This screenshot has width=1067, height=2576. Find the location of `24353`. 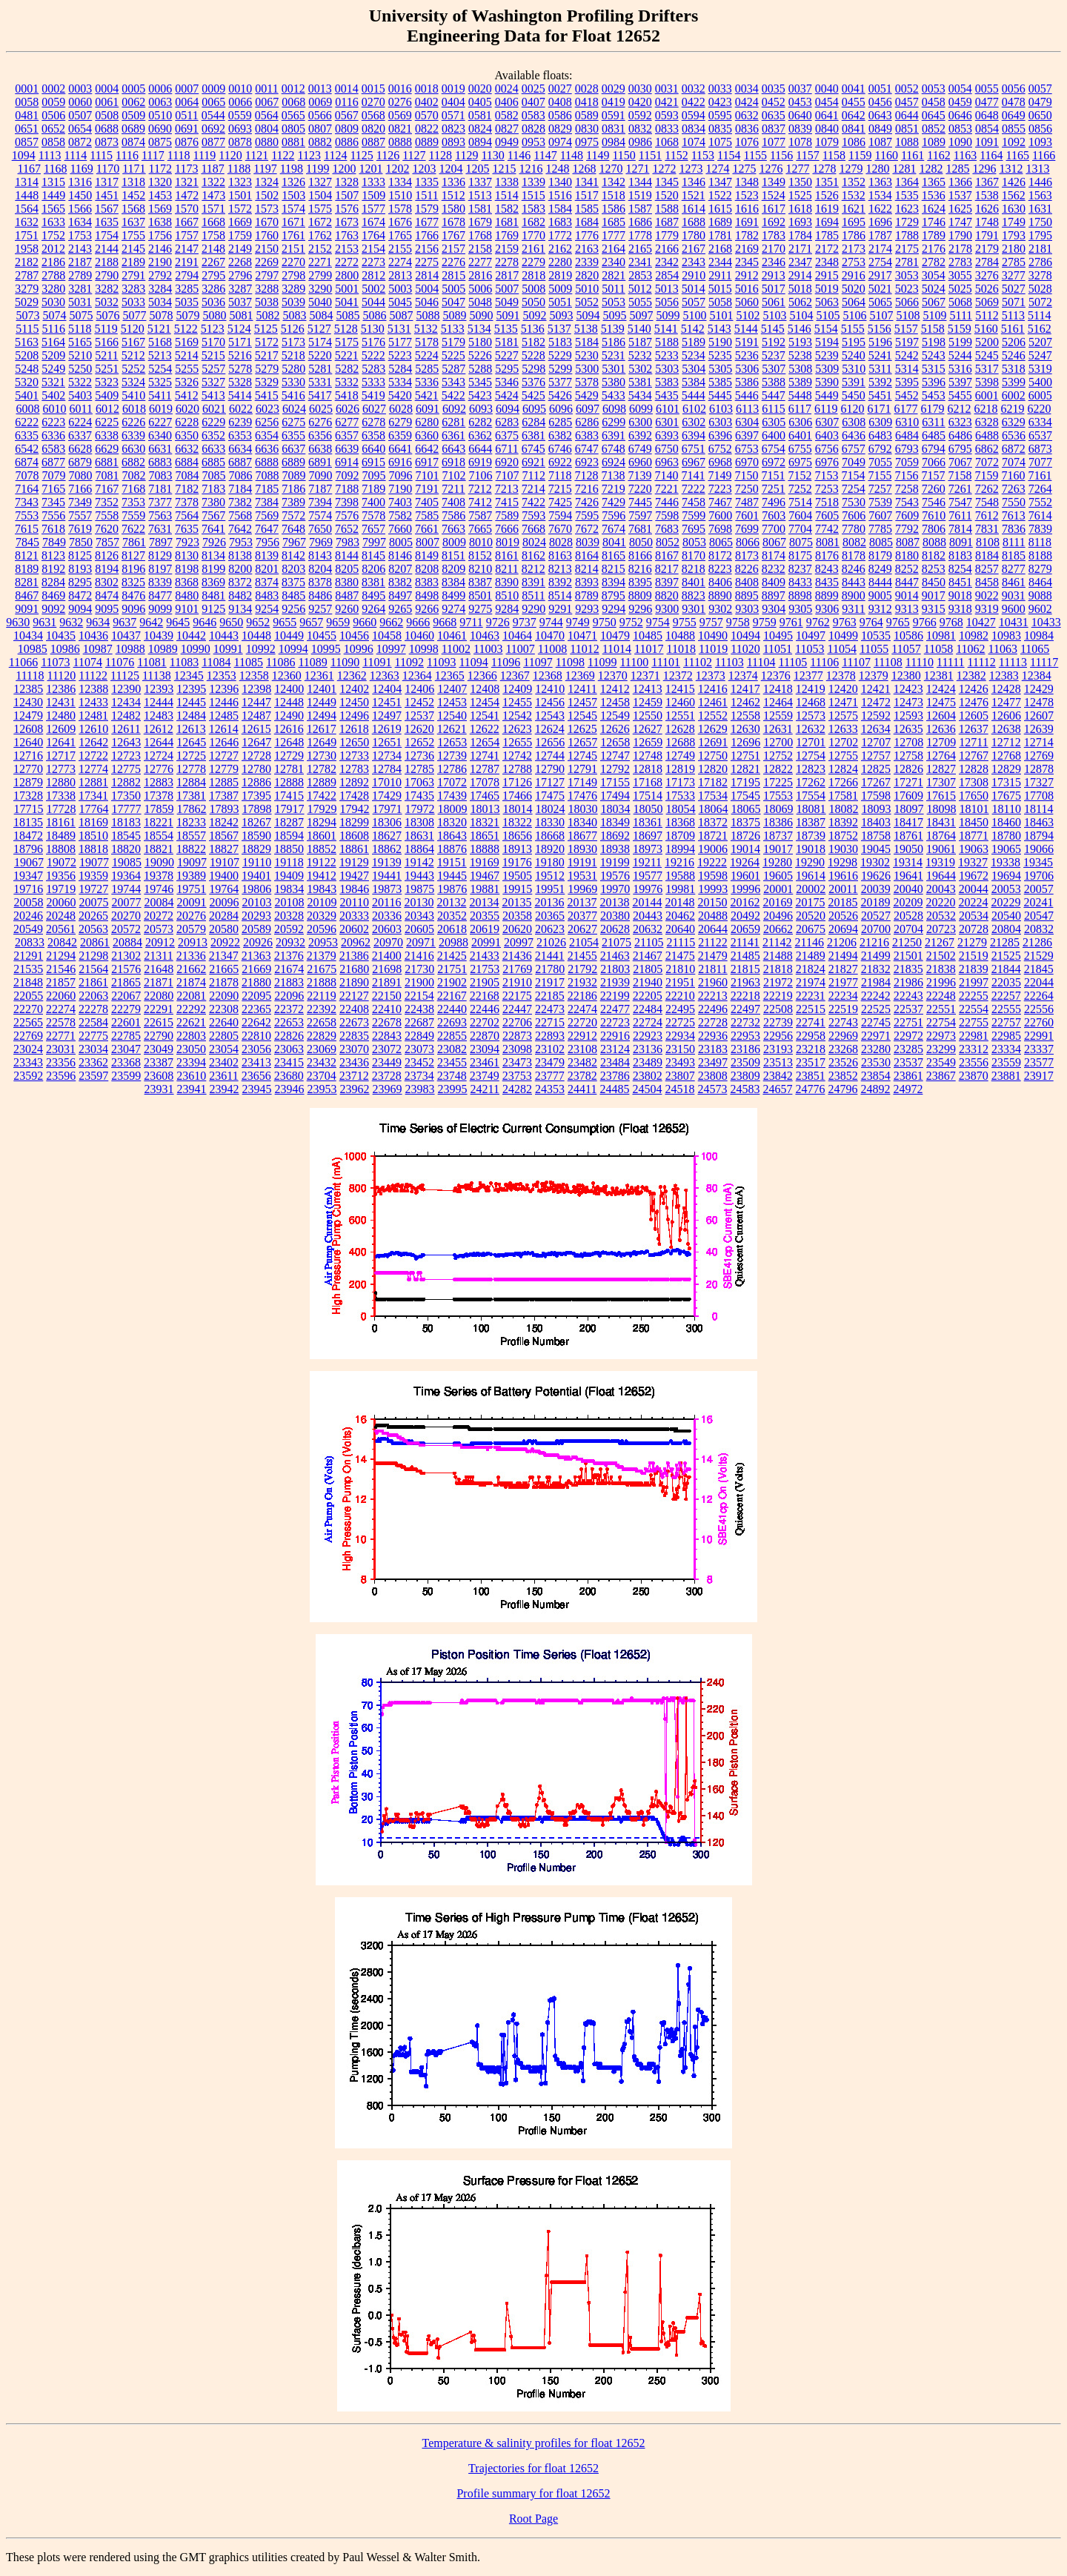

24353 is located at coordinates (550, 1089).